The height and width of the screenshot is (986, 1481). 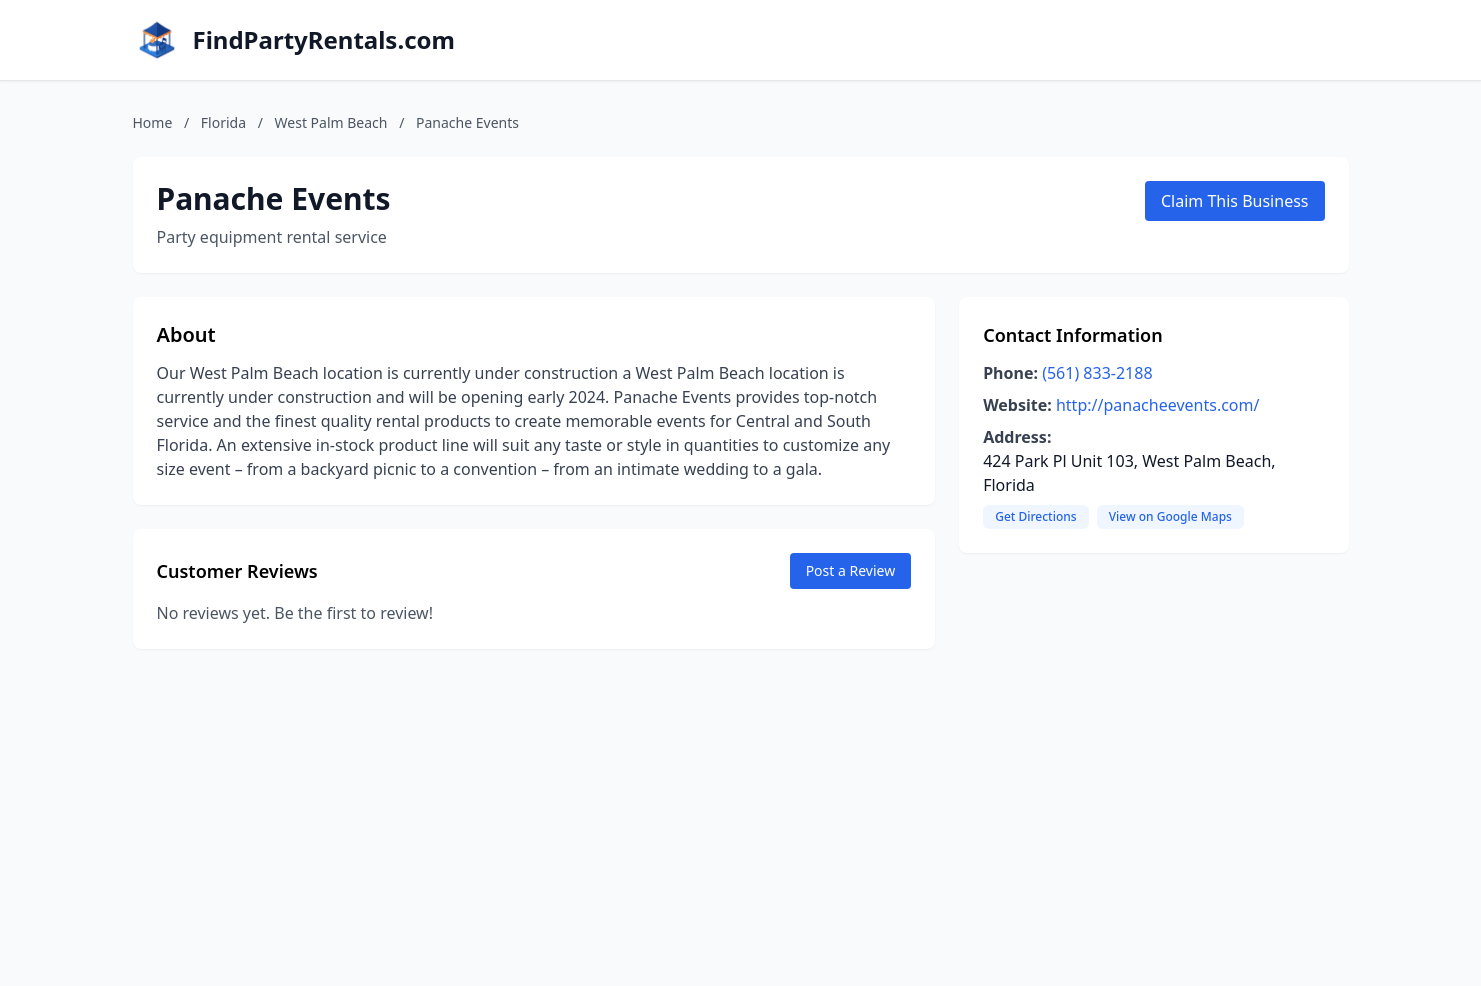 I want to click on Florida, so click(x=223, y=122).